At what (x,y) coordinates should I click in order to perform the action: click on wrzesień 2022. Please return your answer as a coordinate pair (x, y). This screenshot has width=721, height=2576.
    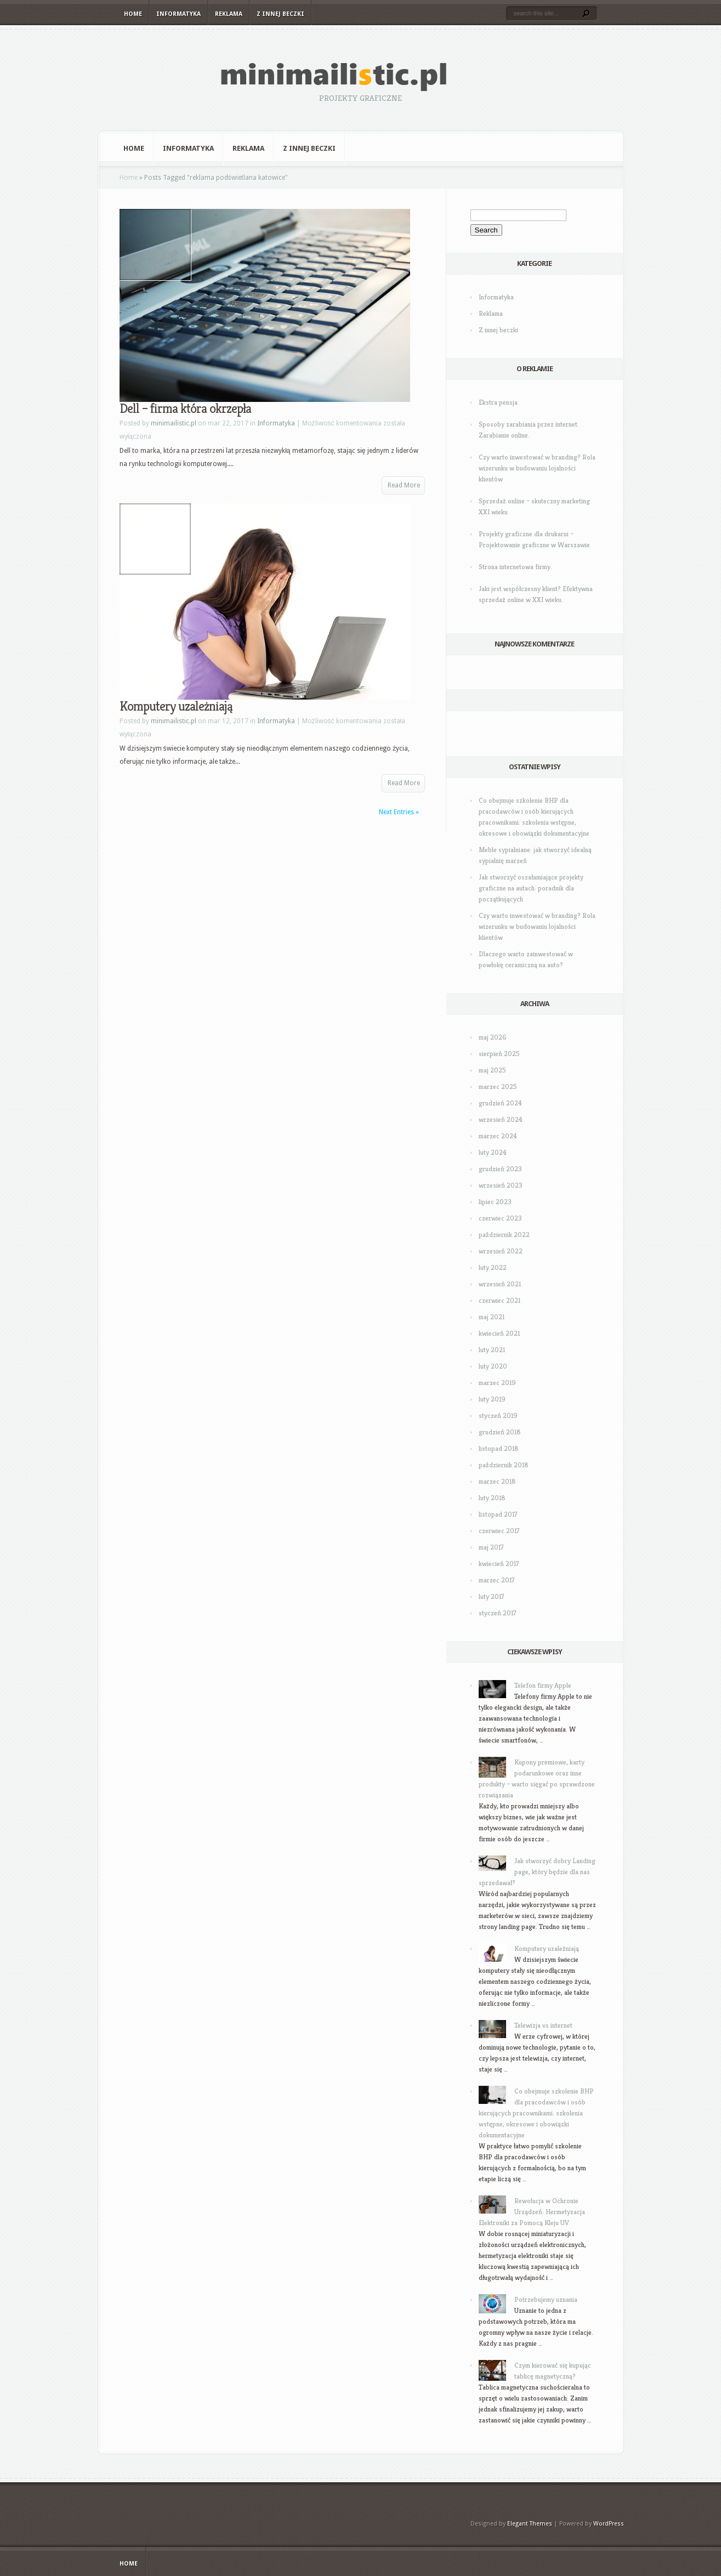
    Looking at the image, I should click on (501, 1251).